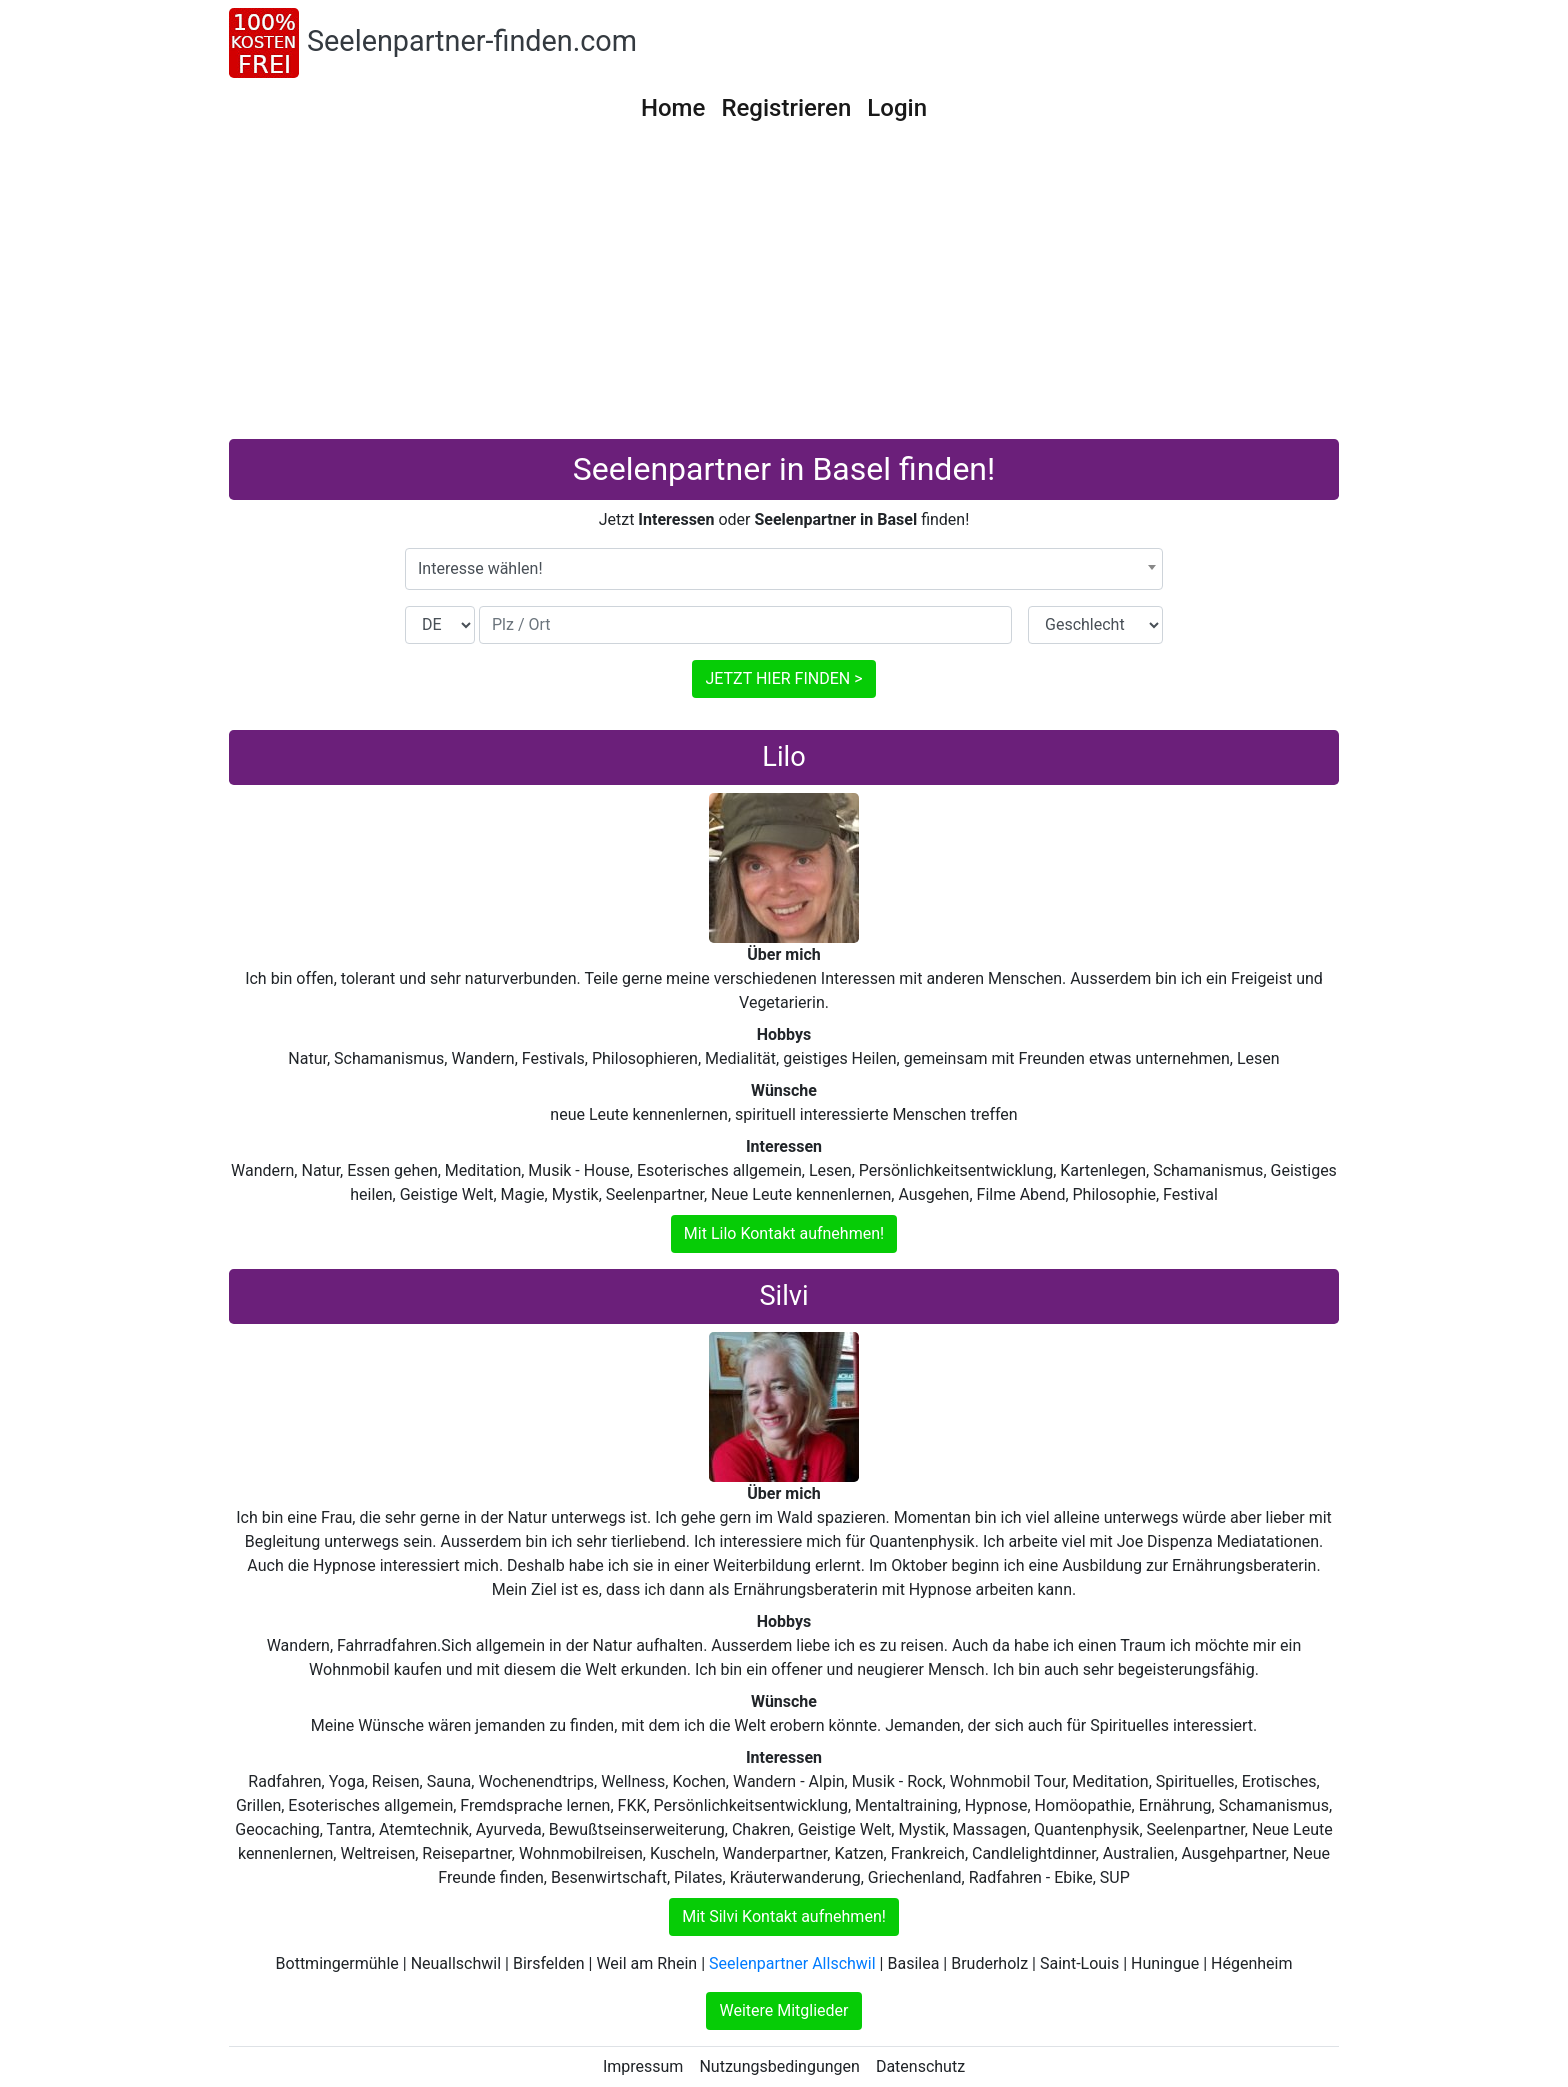  I want to click on Home, so click(673, 108).